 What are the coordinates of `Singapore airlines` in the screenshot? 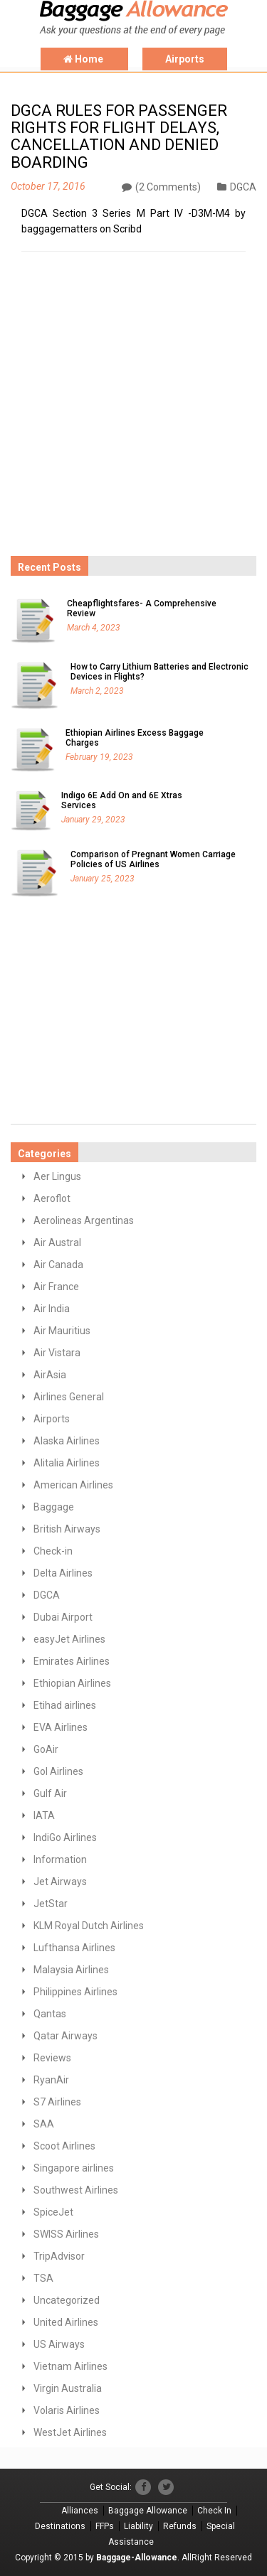 It's located at (73, 2168).